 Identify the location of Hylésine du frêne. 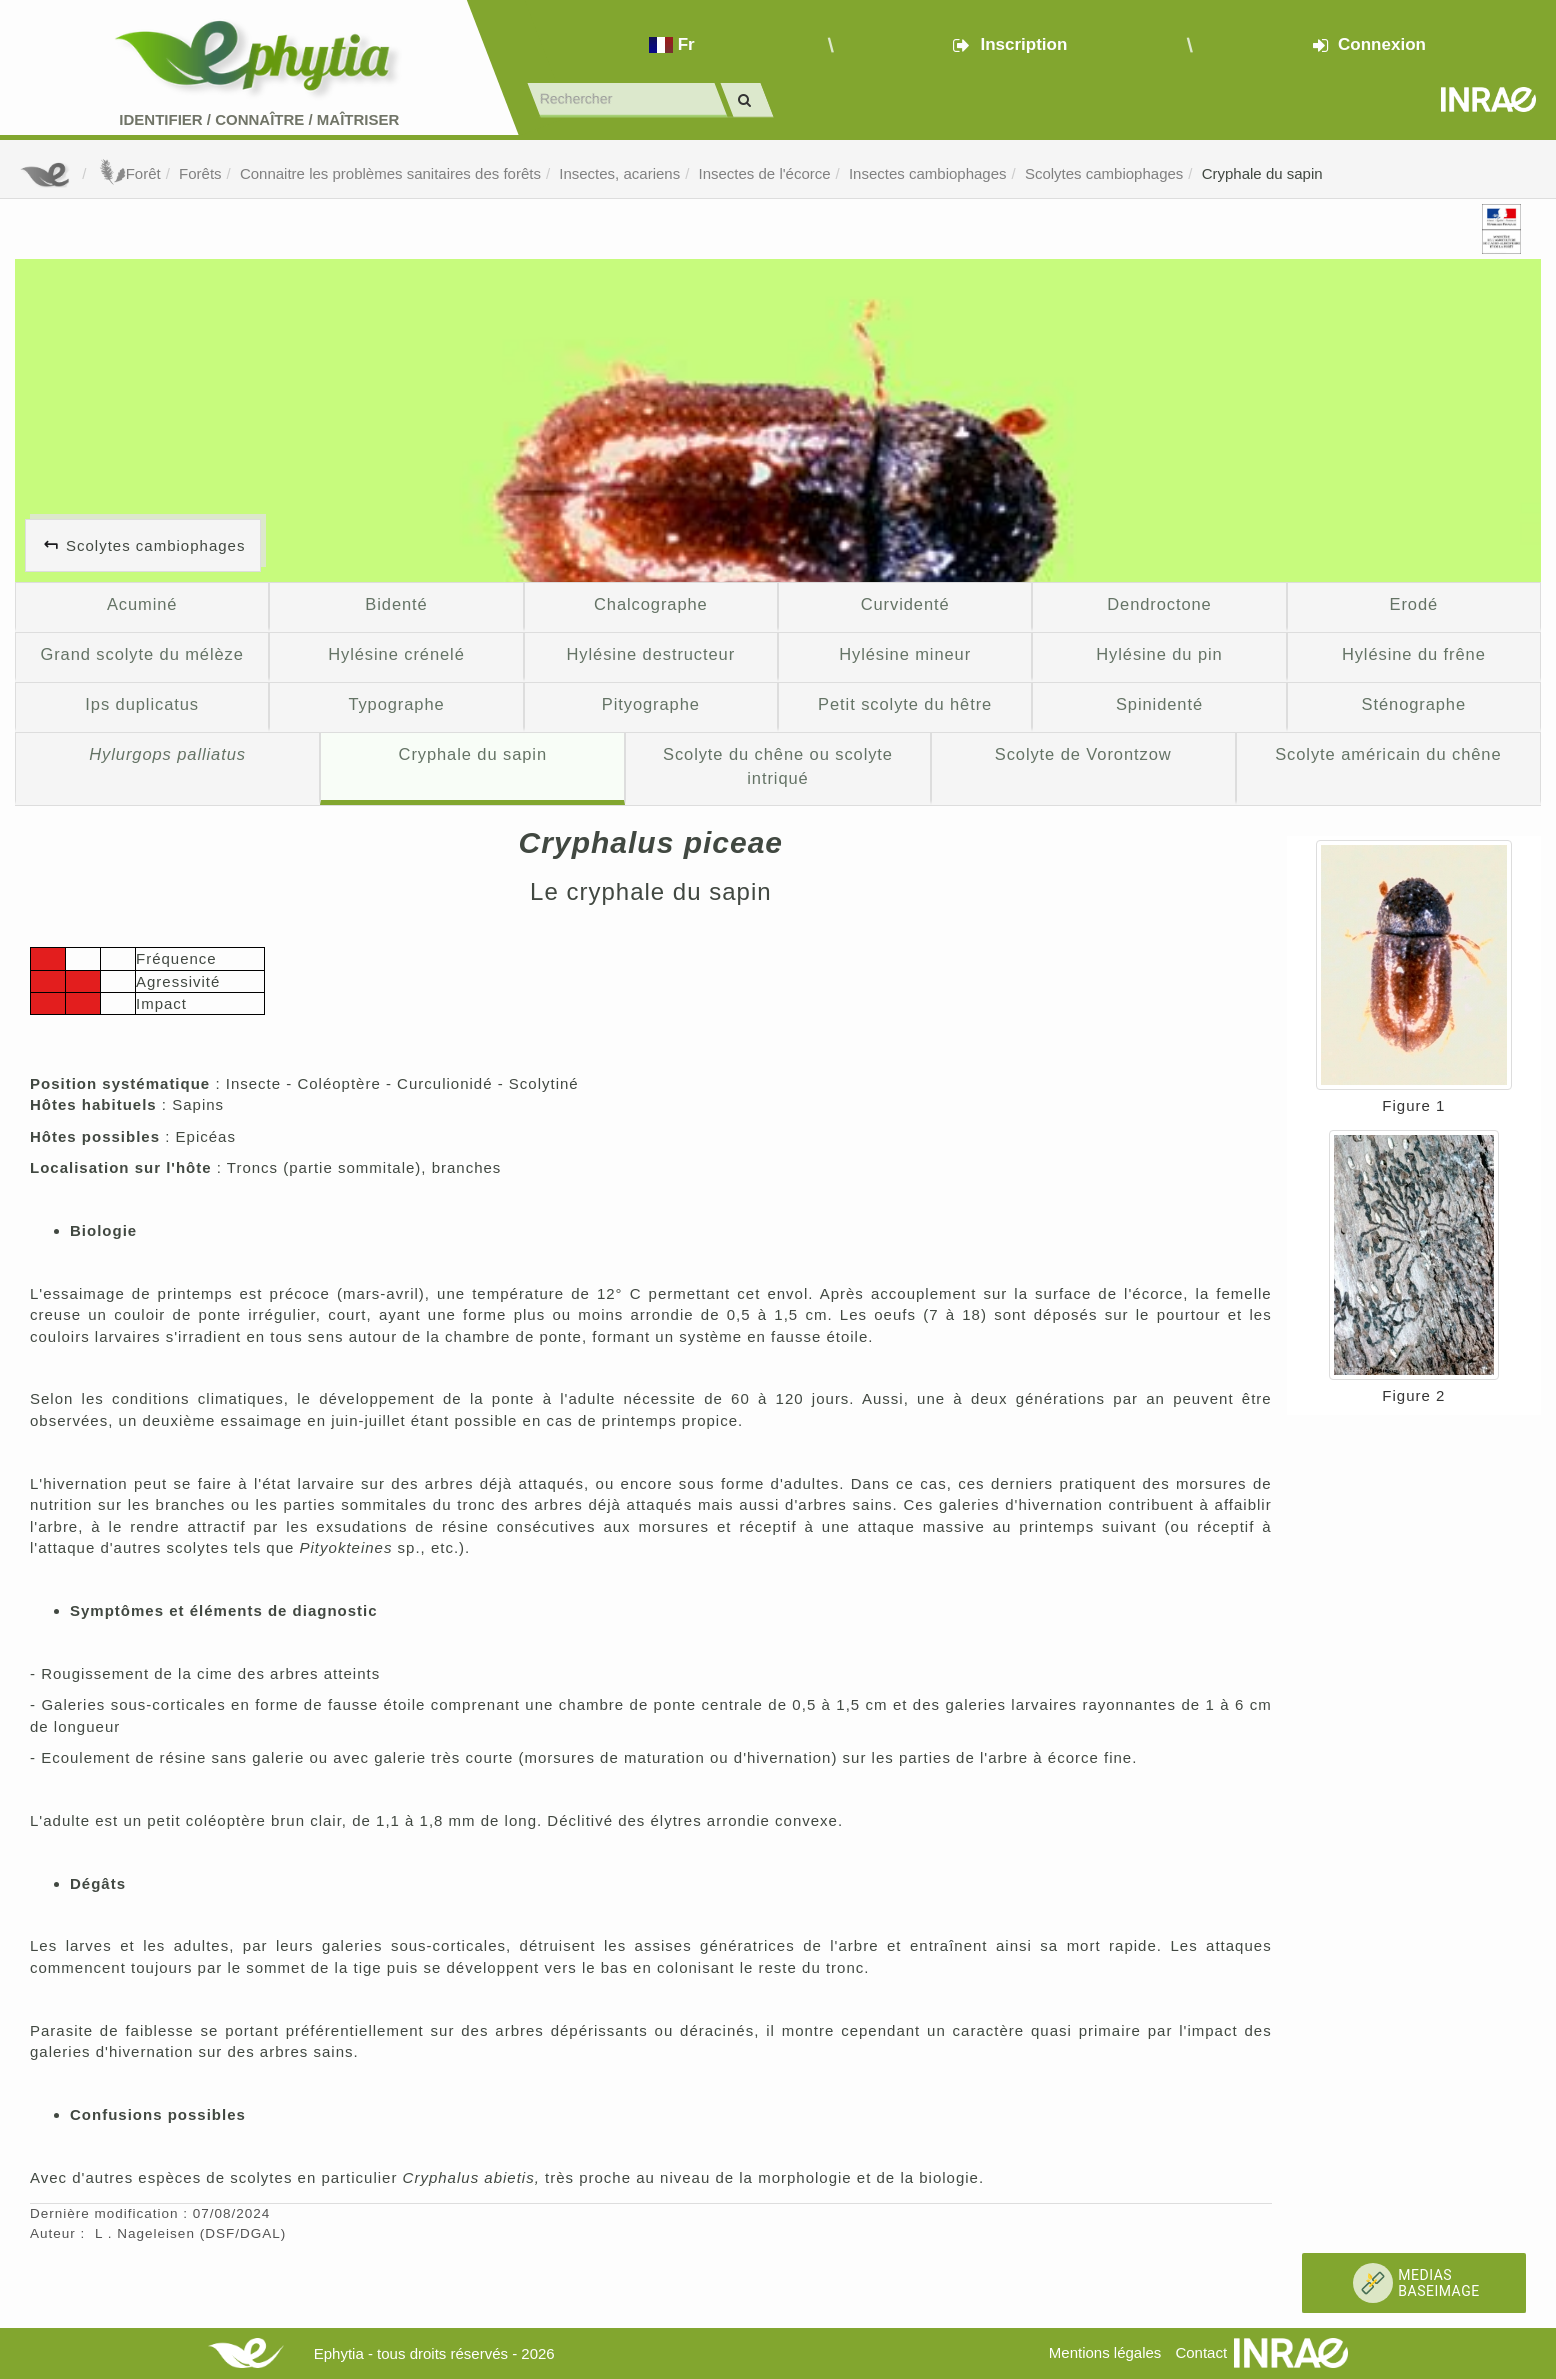
(1414, 654).